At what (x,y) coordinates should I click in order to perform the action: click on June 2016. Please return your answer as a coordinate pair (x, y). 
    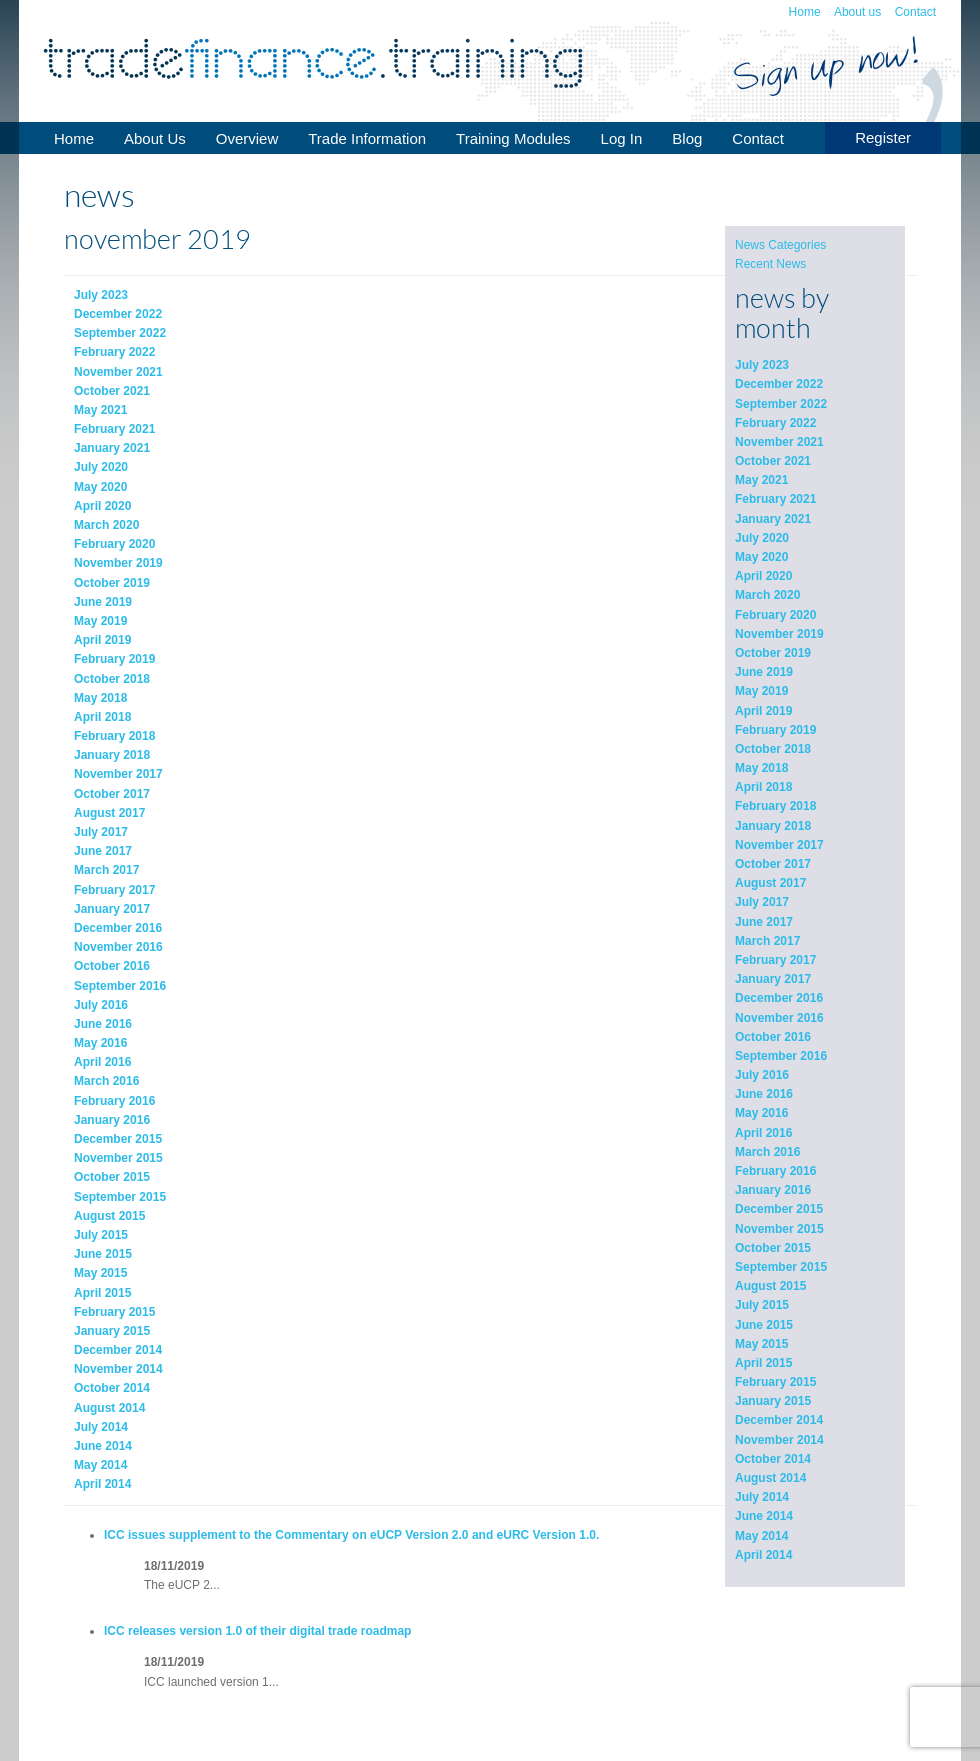
    Looking at the image, I should click on (764, 1094).